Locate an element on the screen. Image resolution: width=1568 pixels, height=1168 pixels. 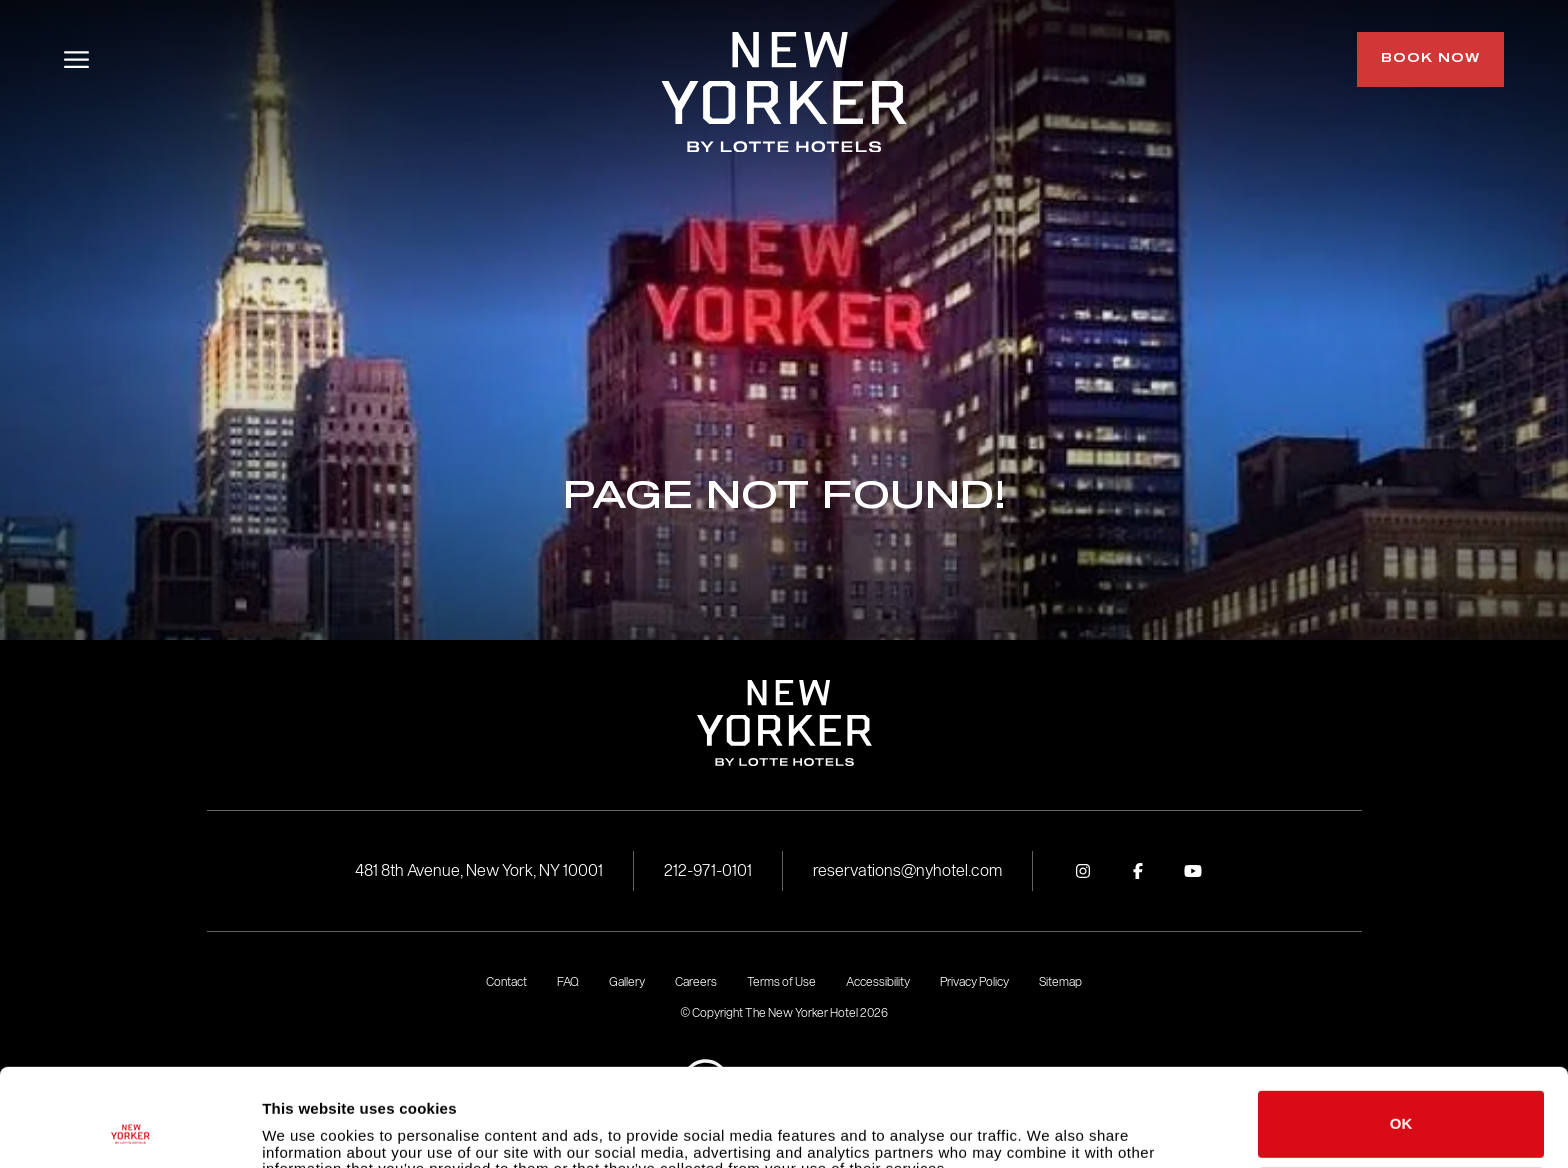
481 8th Avenue, New York, NY 10001 is located at coordinates (479, 870).